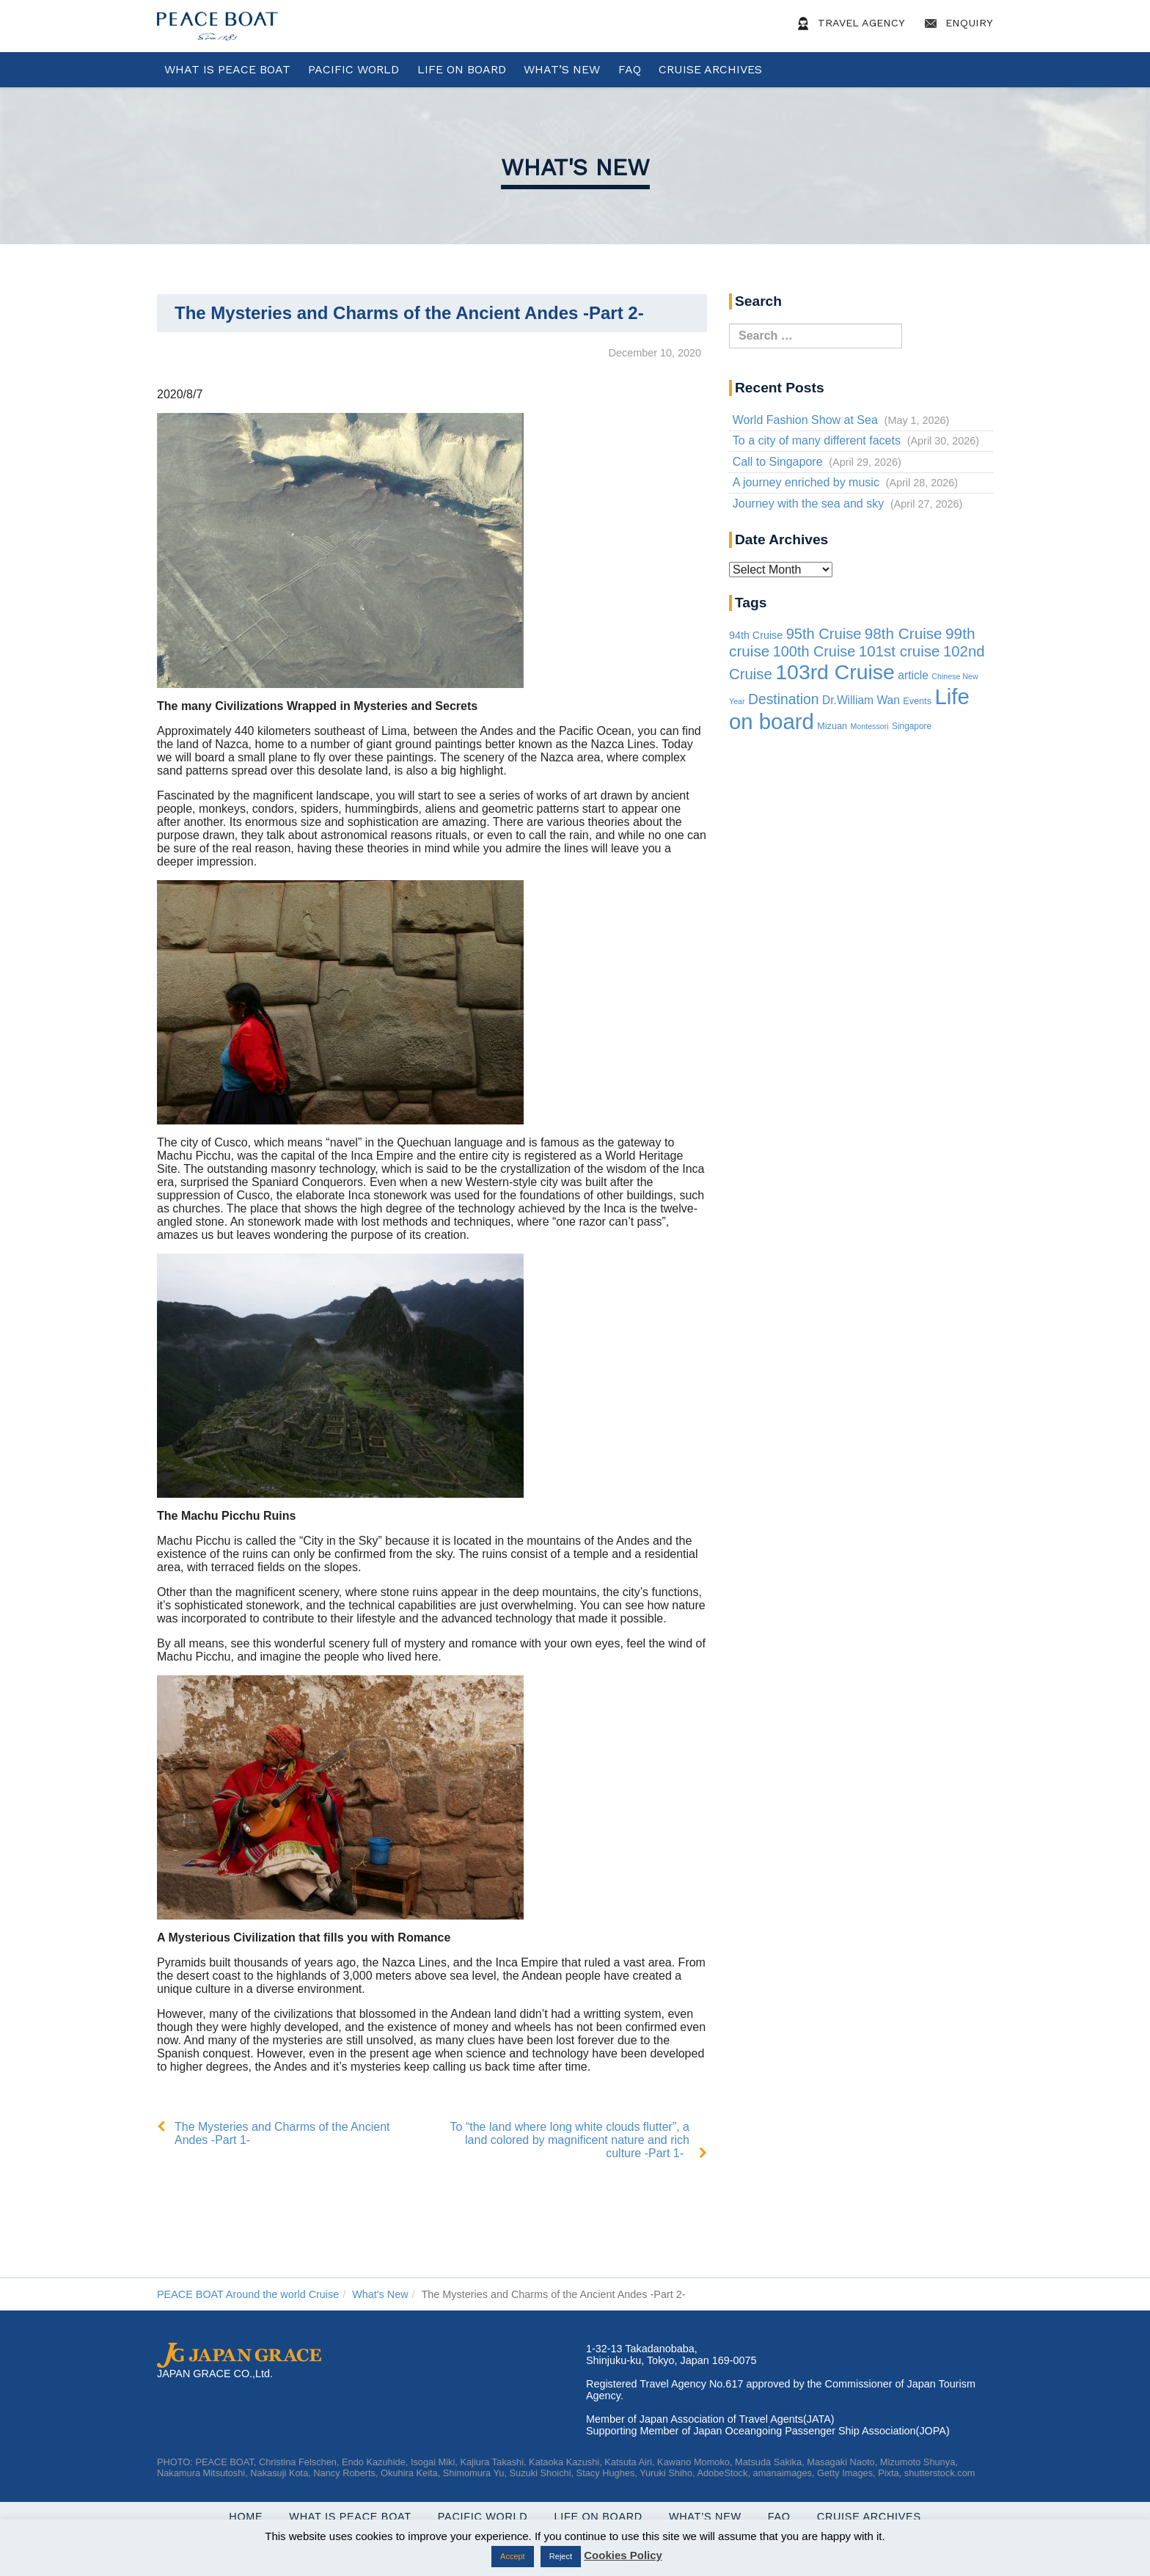 The width and height of the screenshot is (1150, 2576). I want to click on Enquiry, so click(956, 23).